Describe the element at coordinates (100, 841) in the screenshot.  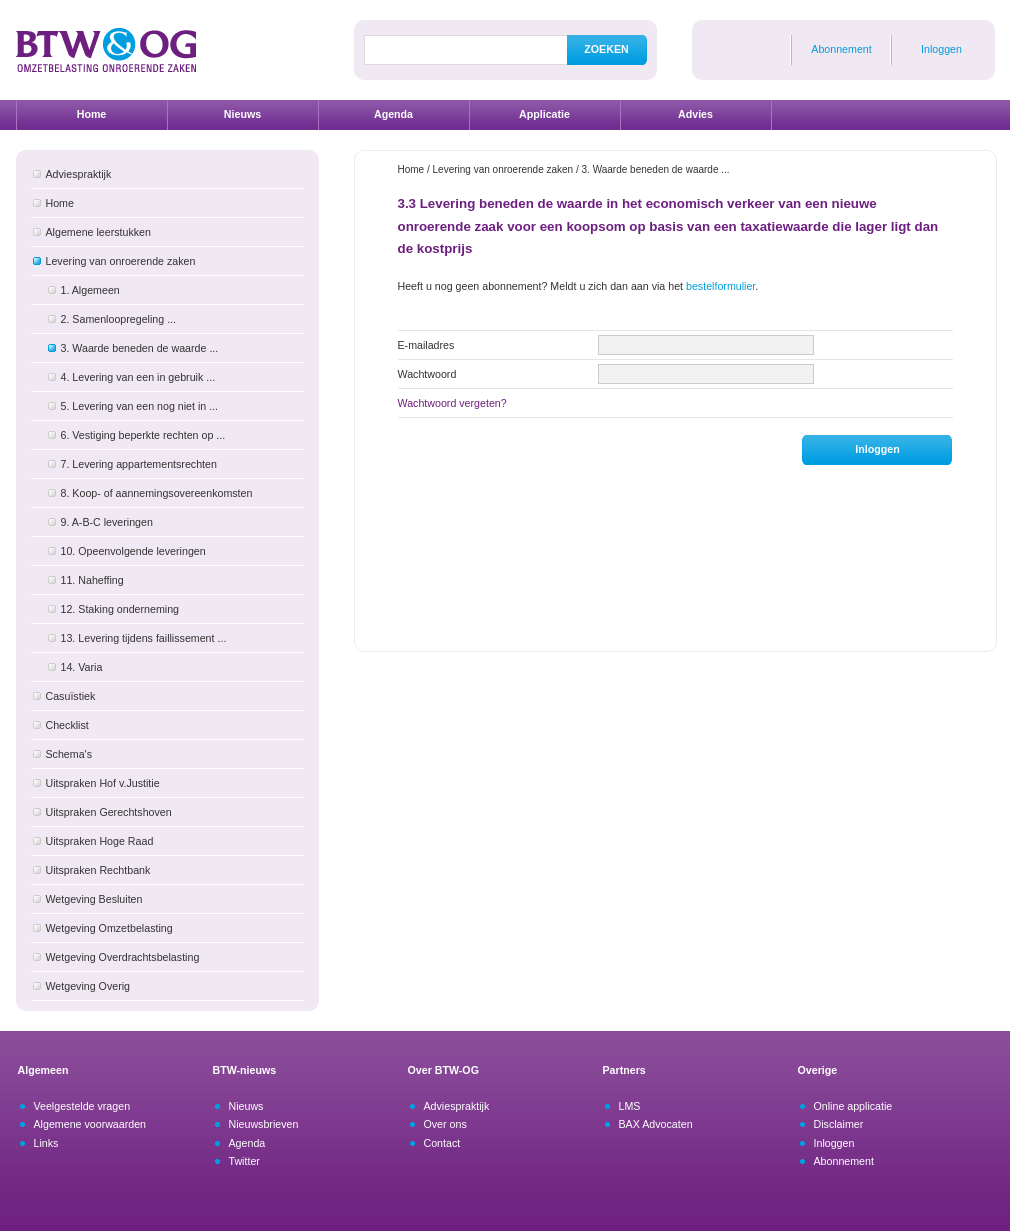
I see `Uitspraken Hoge Raad` at that location.